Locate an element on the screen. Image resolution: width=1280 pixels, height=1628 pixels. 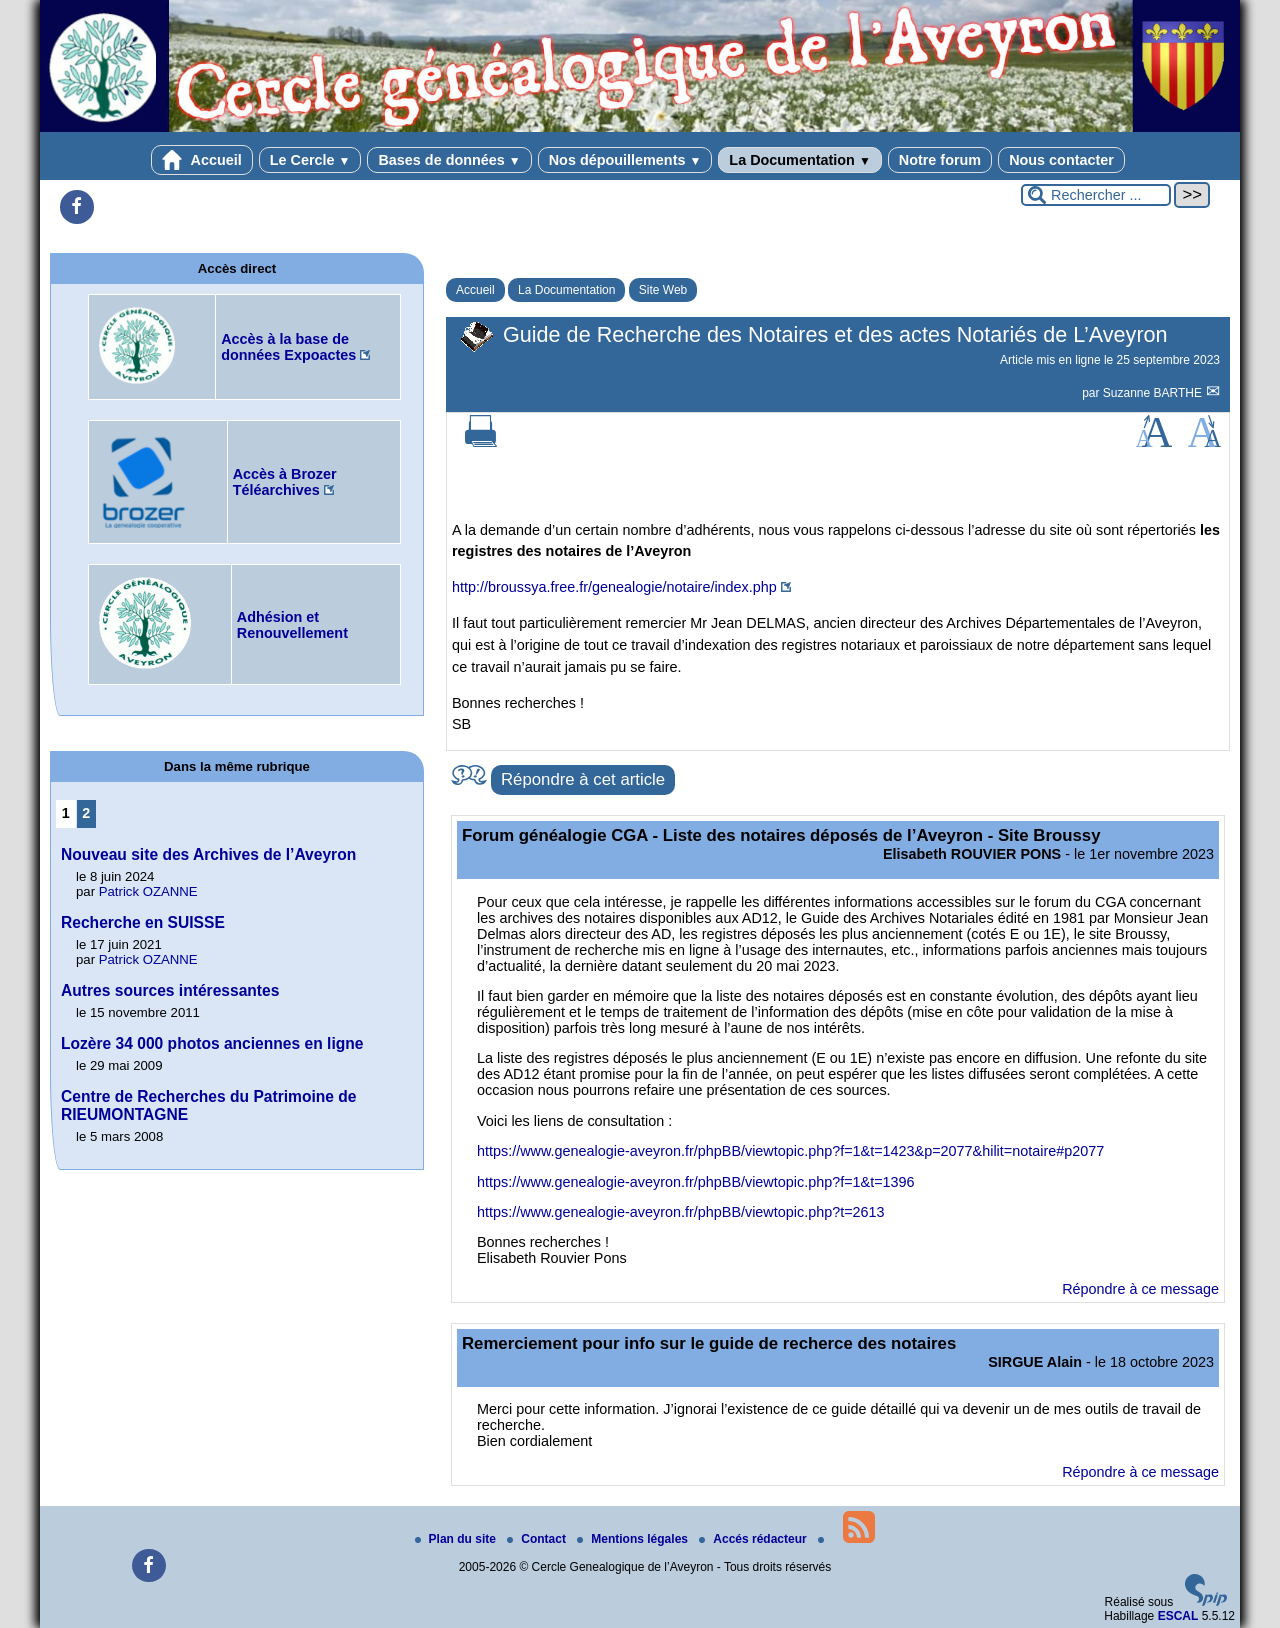
https://www.genealogie-aveyron.fr/phpBB/viewtopic.php?t=2613 is located at coordinates (681, 1212).